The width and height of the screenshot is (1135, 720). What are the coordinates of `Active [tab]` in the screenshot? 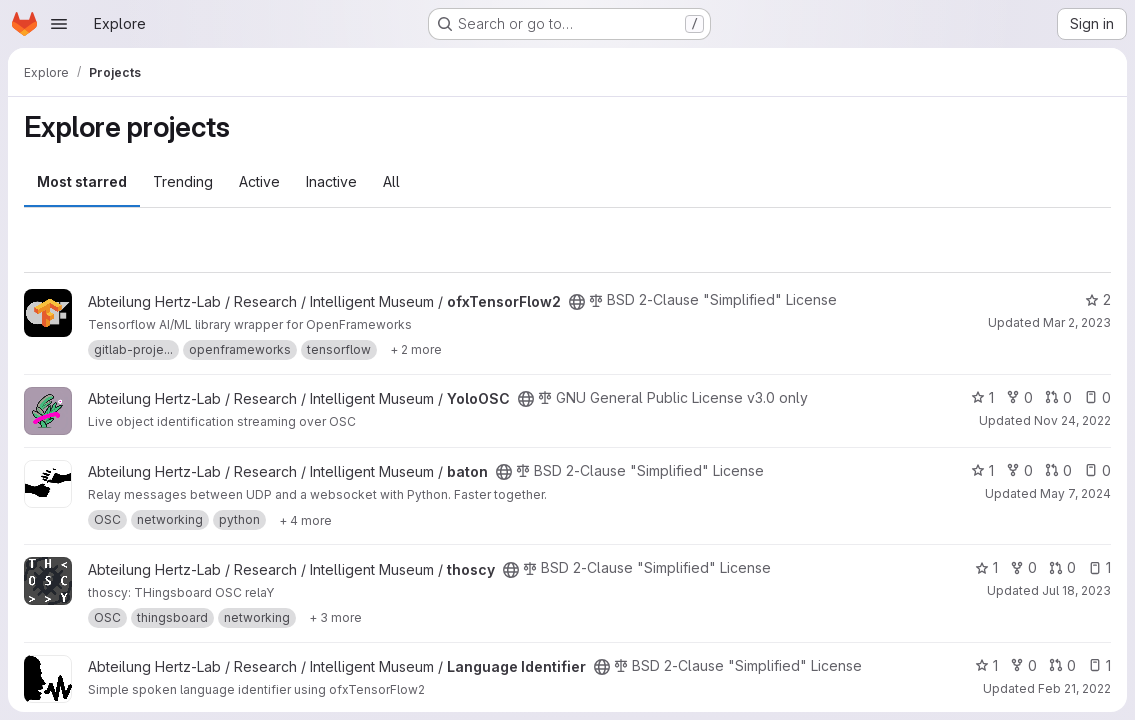 It's located at (259, 181).